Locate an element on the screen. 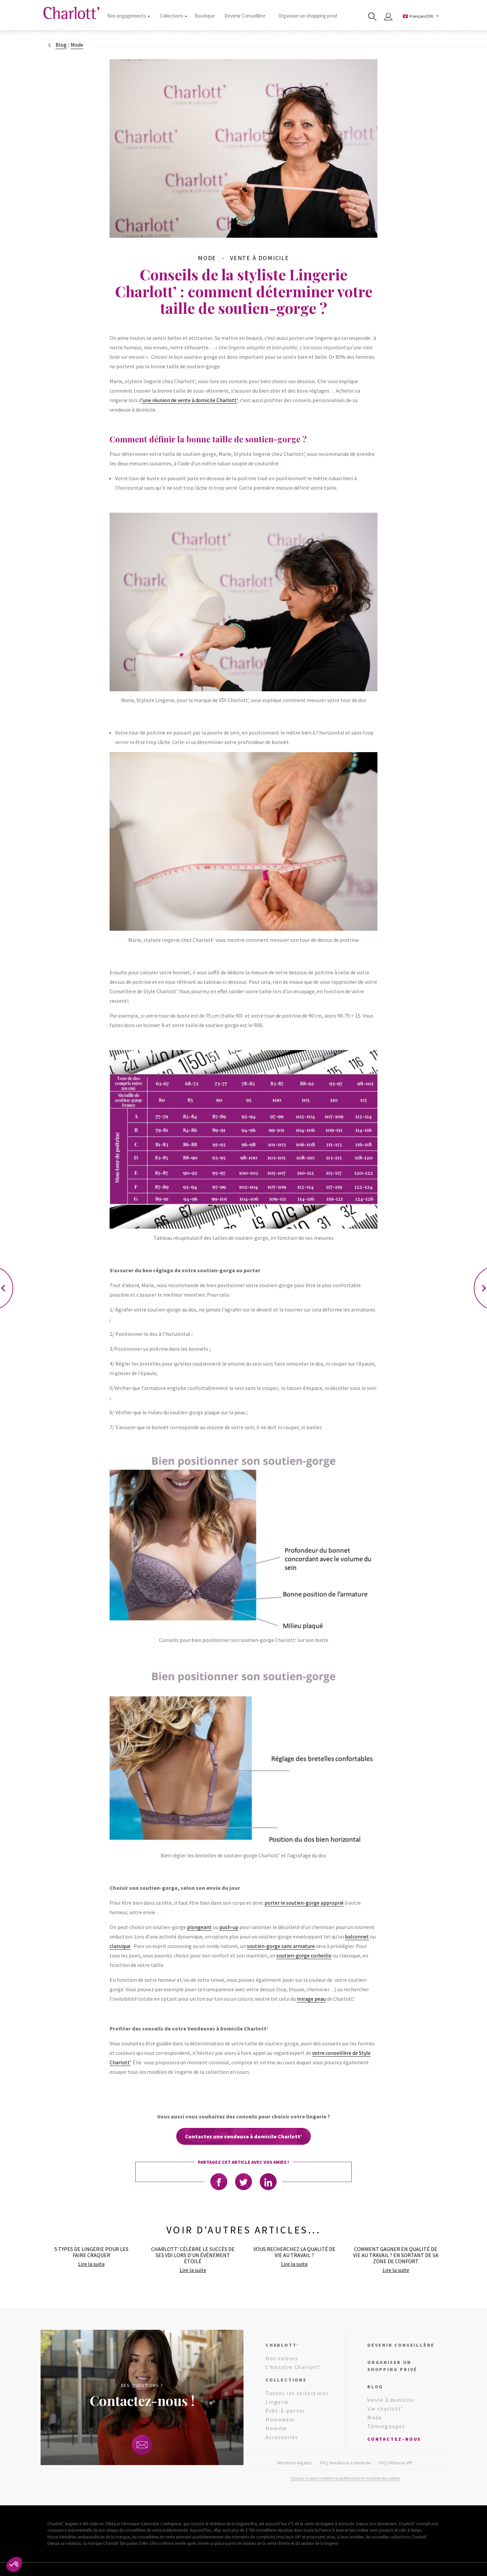  Devenir conseillère is located at coordinates (401, 2345).